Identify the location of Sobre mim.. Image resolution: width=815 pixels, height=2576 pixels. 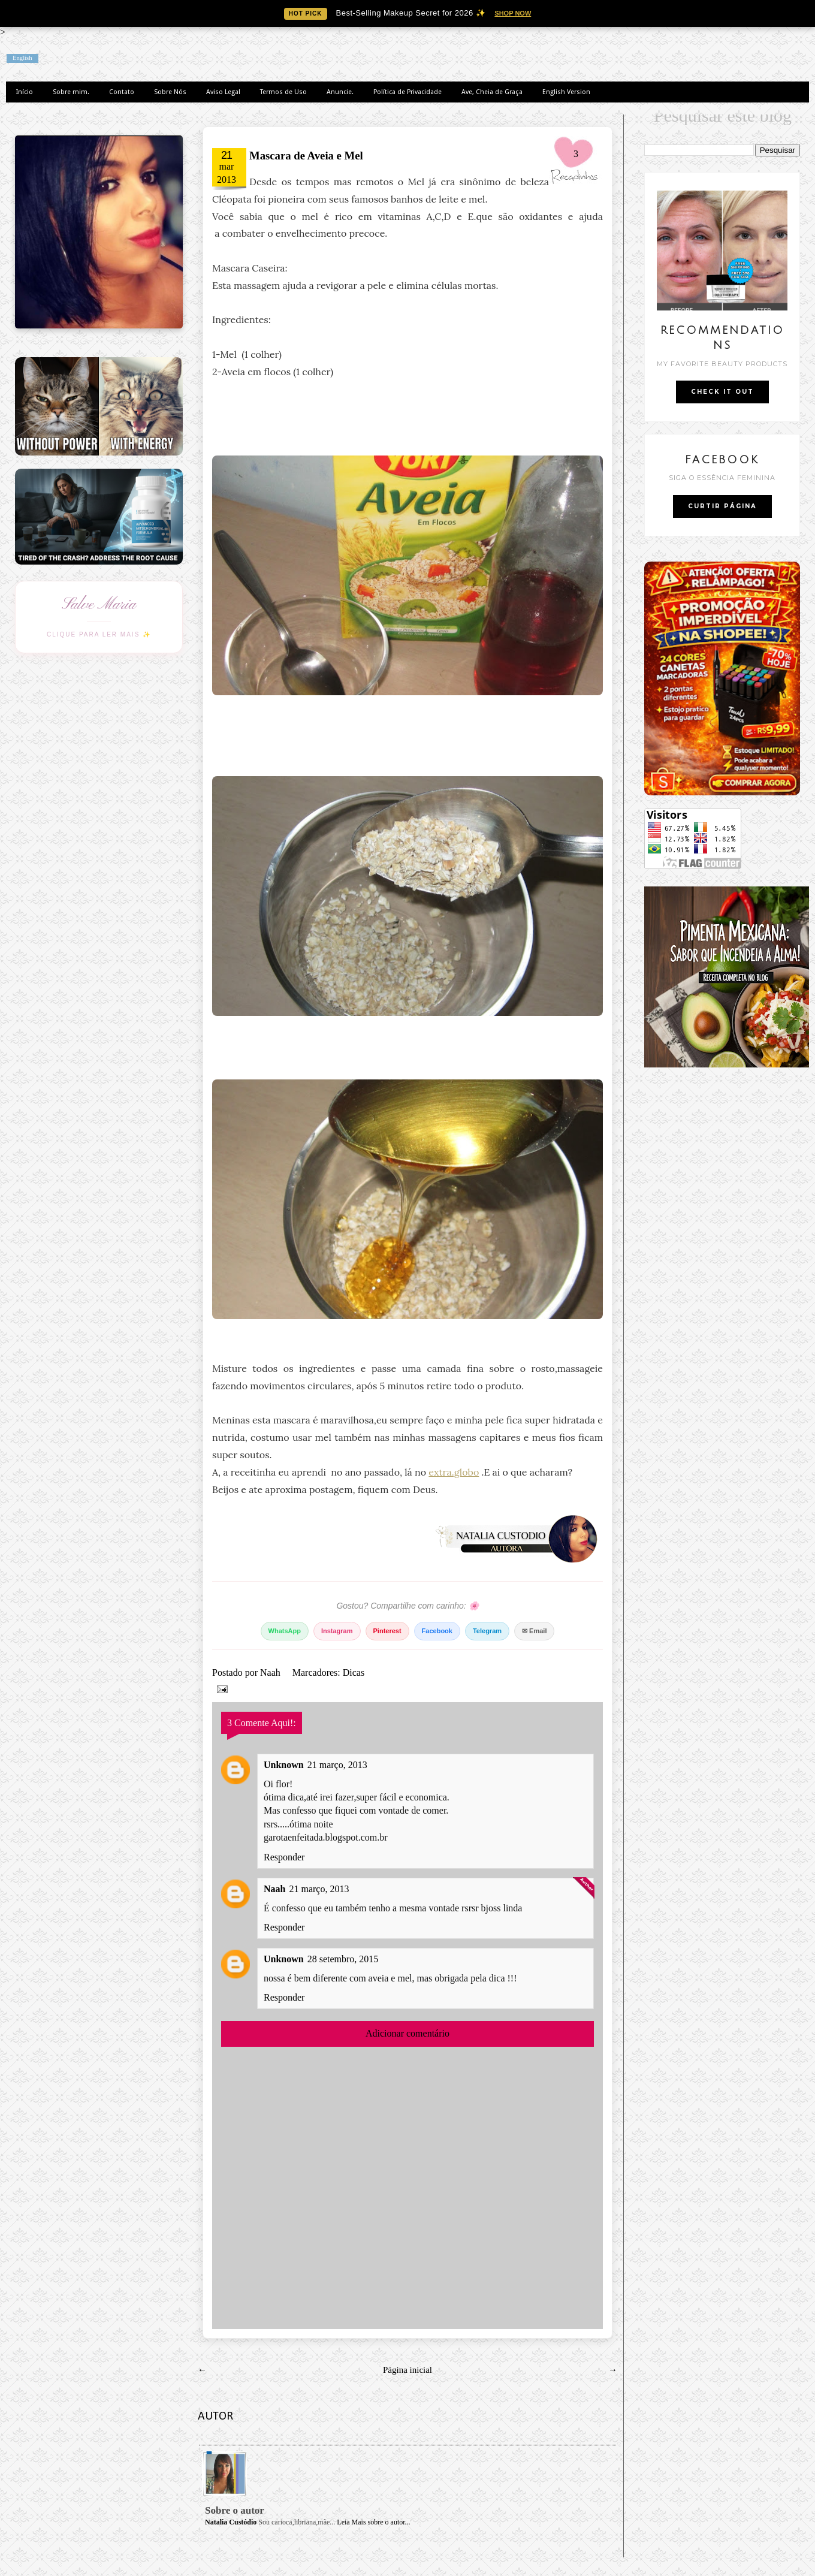
(71, 92).